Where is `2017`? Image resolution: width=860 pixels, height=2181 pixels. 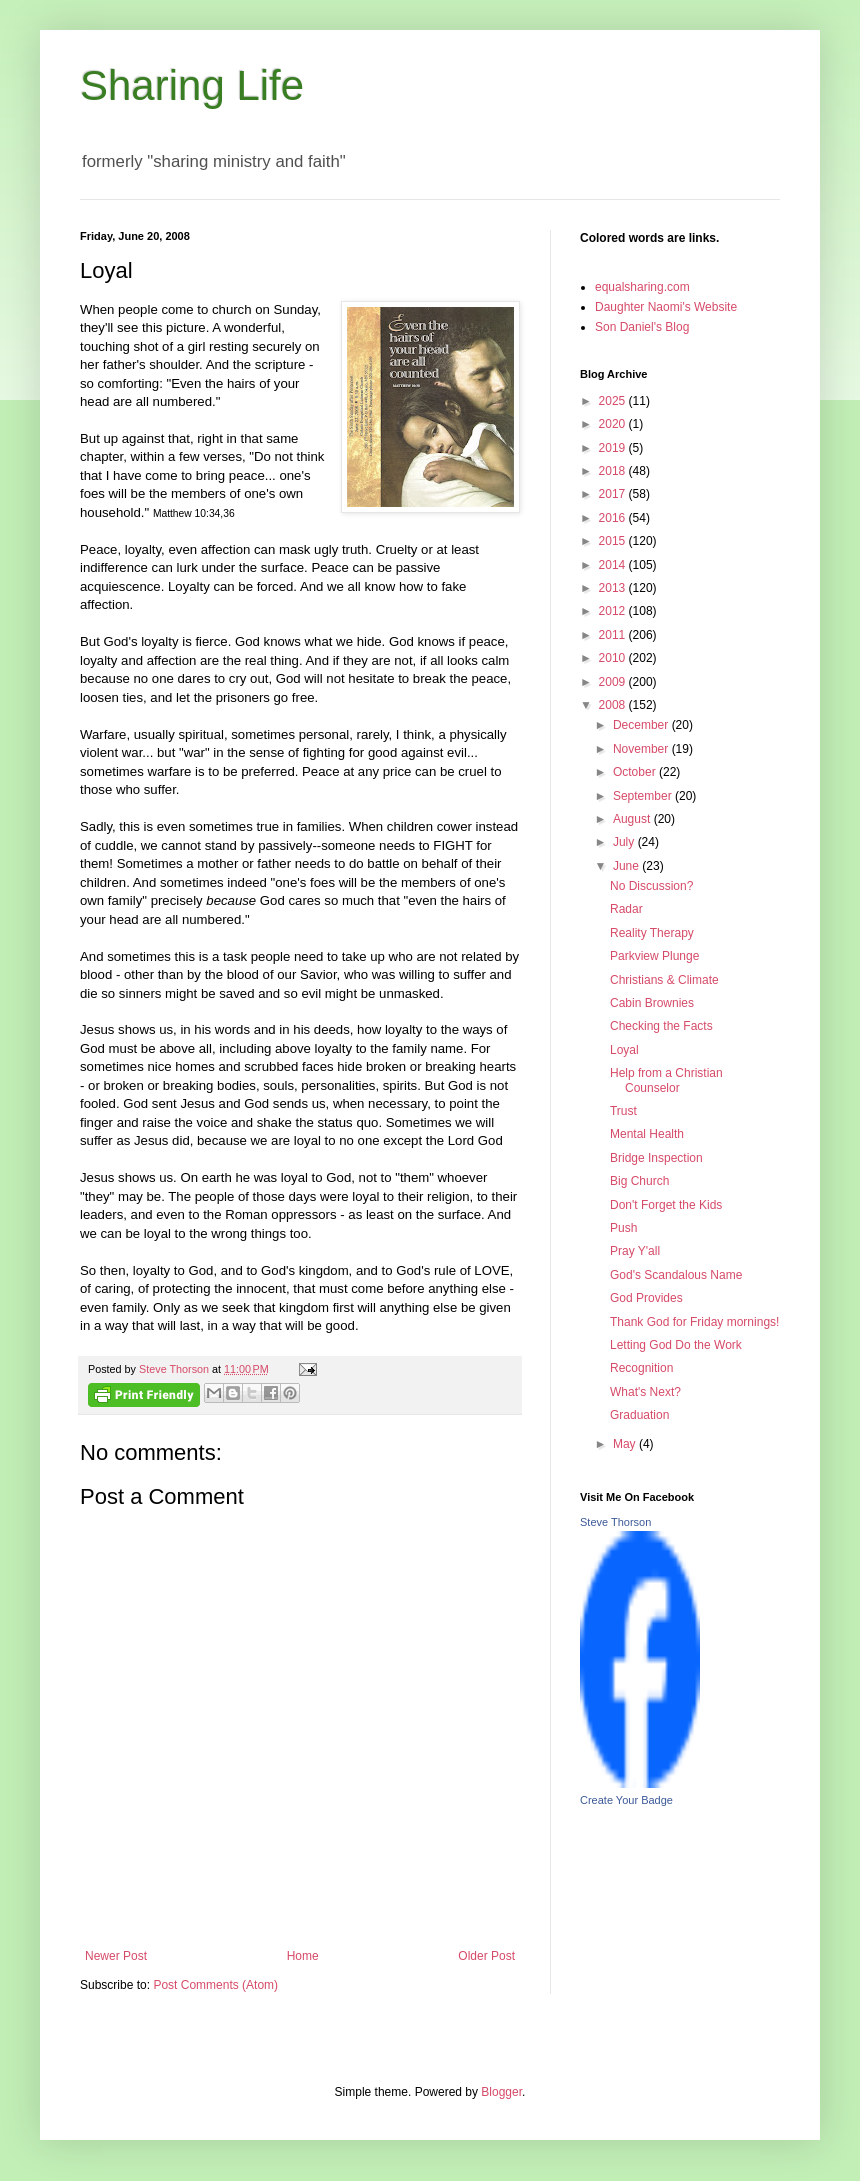
2017 is located at coordinates (614, 494).